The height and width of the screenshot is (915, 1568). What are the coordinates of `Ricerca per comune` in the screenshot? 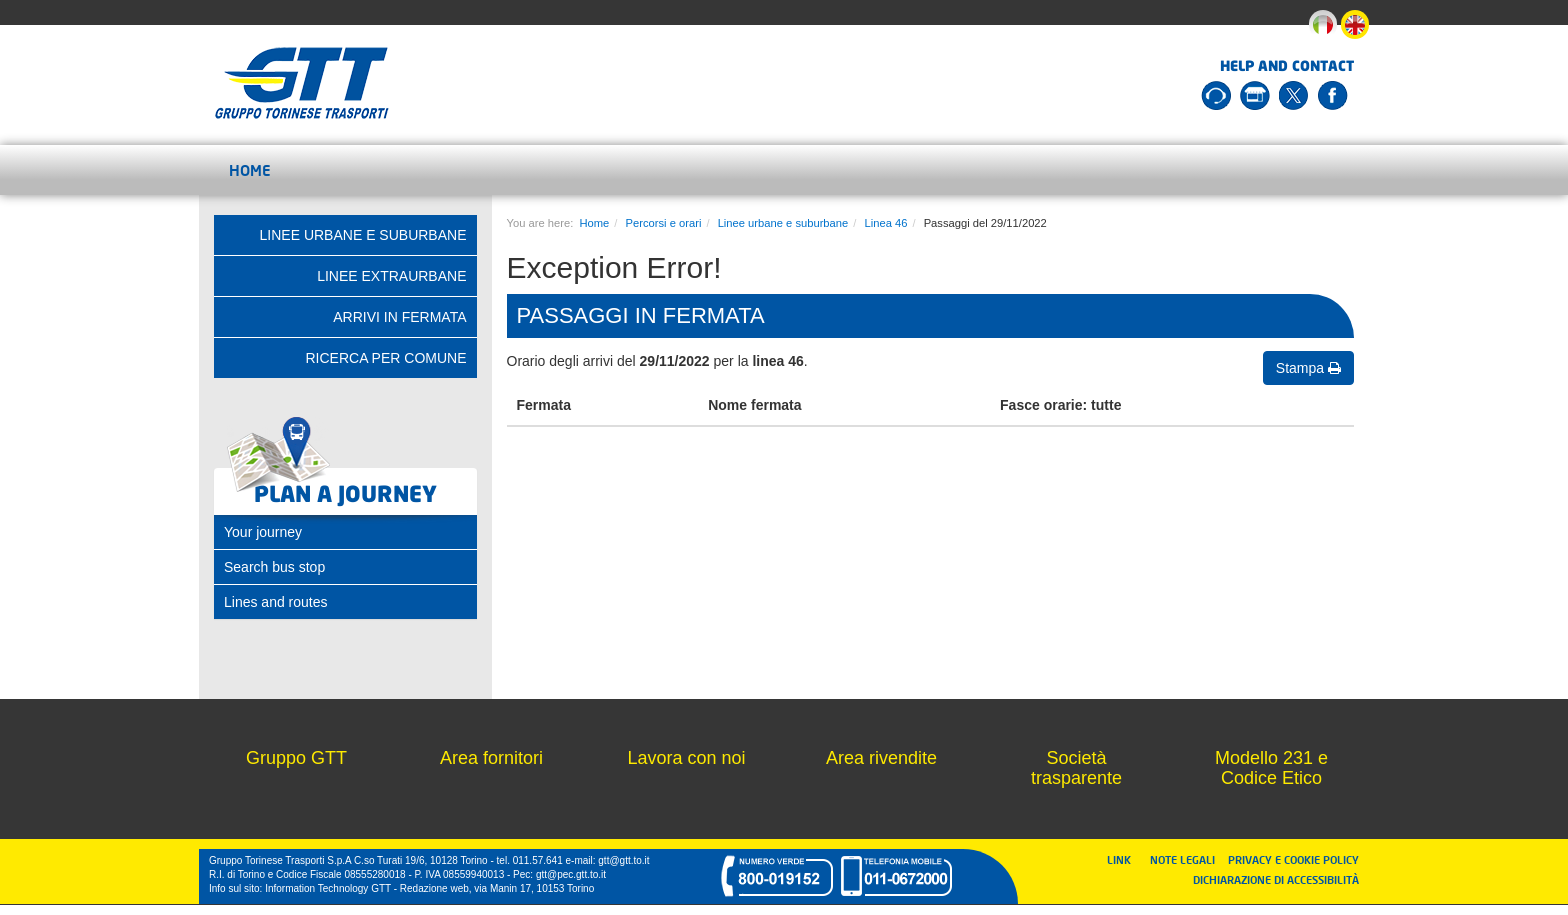 It's located at (385, 358).